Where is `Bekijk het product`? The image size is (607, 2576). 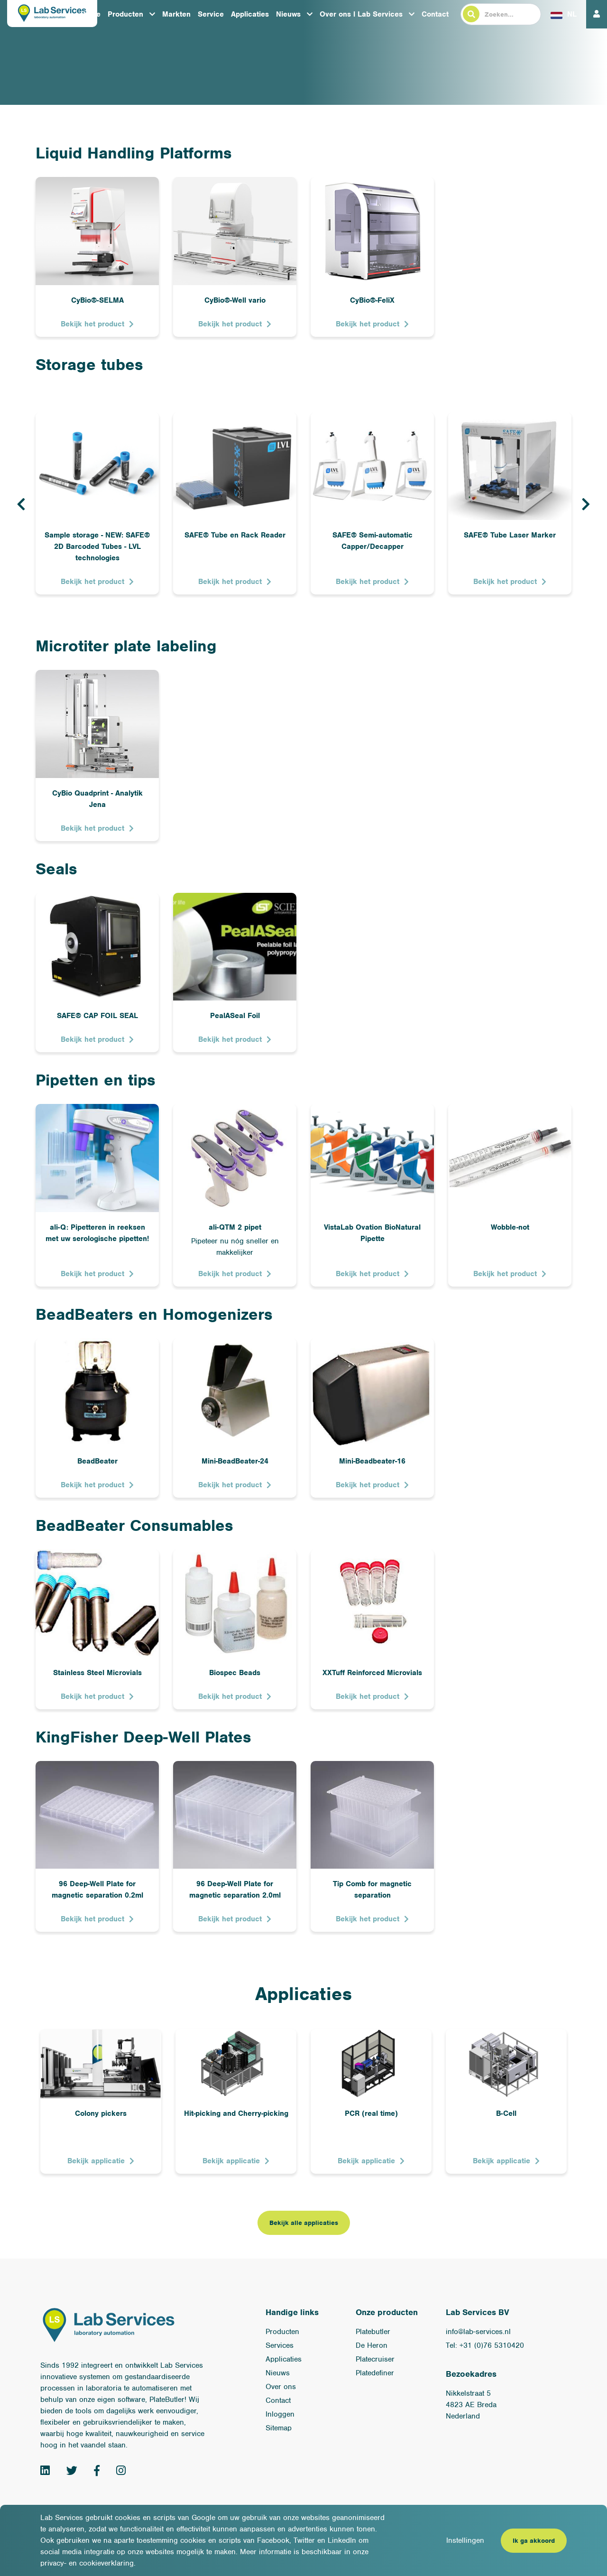
Bekijk het product is located at coordinates (92, 324).